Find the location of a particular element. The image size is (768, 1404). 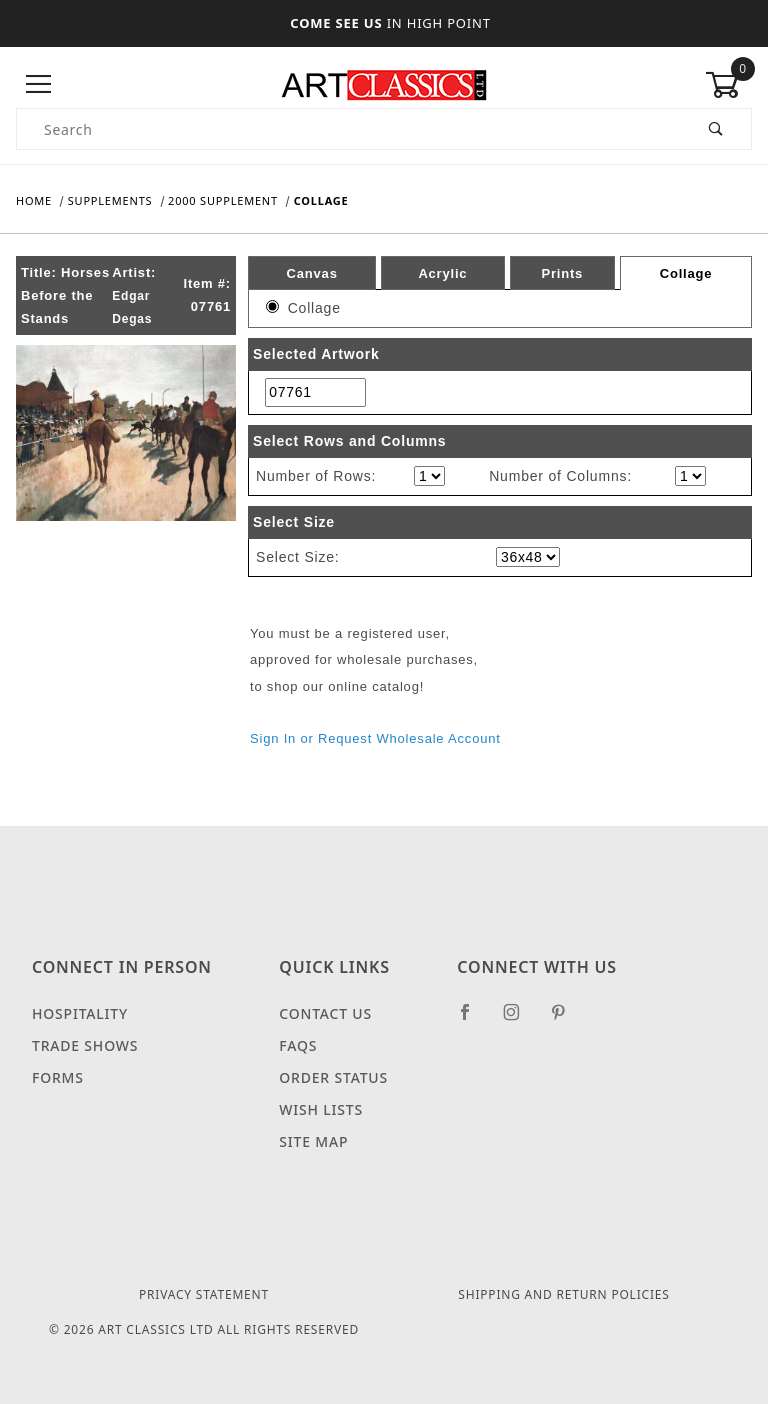

Forms is located at coordinates (58, 1077).